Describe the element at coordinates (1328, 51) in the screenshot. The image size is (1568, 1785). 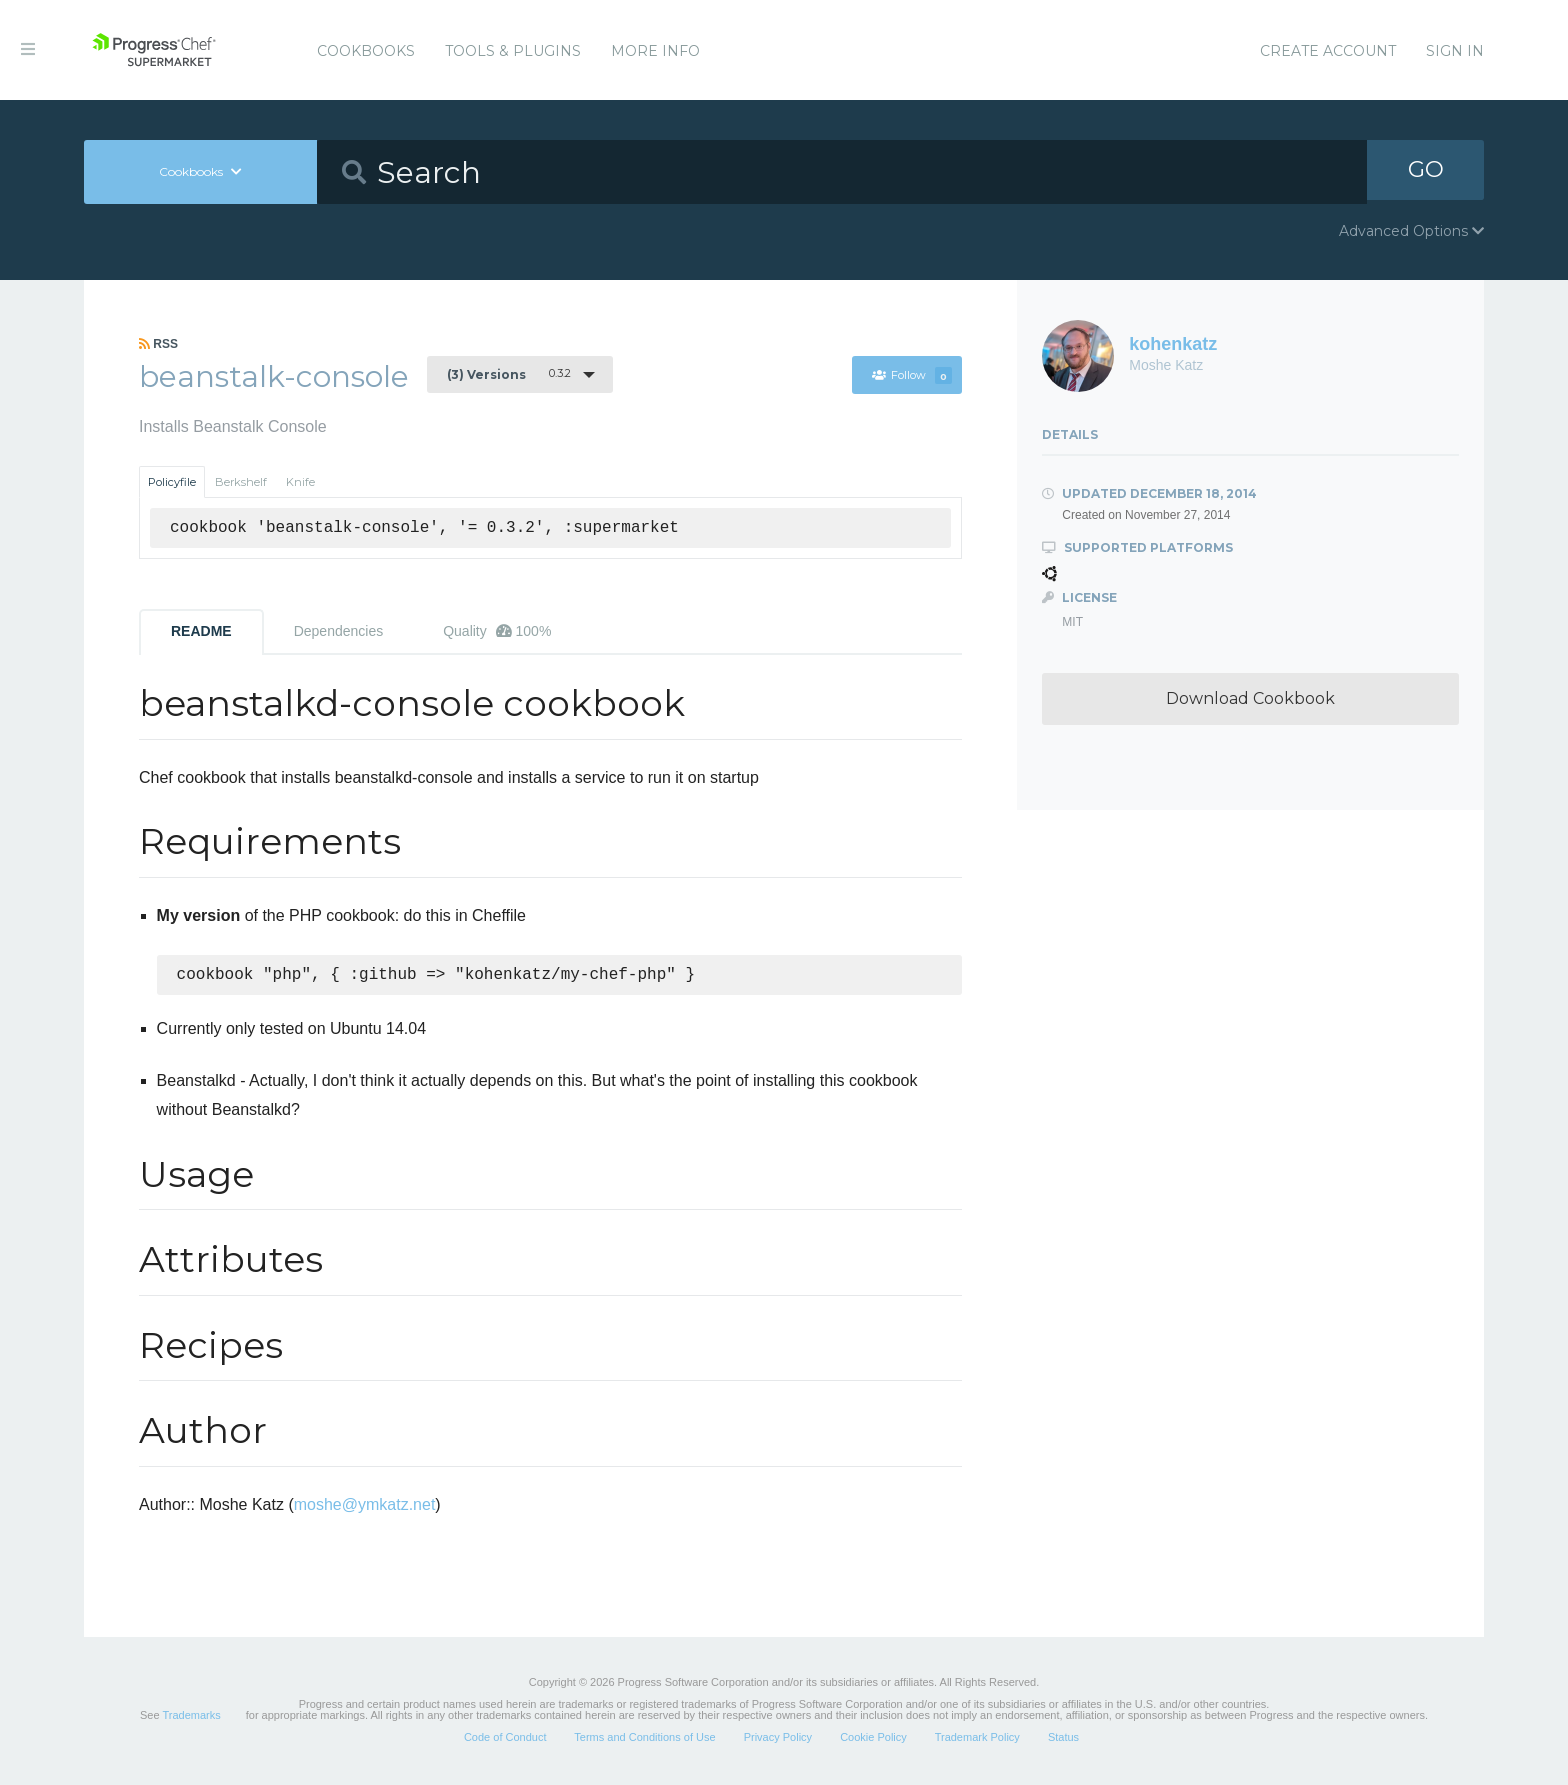
I see `Create Account` at that location.